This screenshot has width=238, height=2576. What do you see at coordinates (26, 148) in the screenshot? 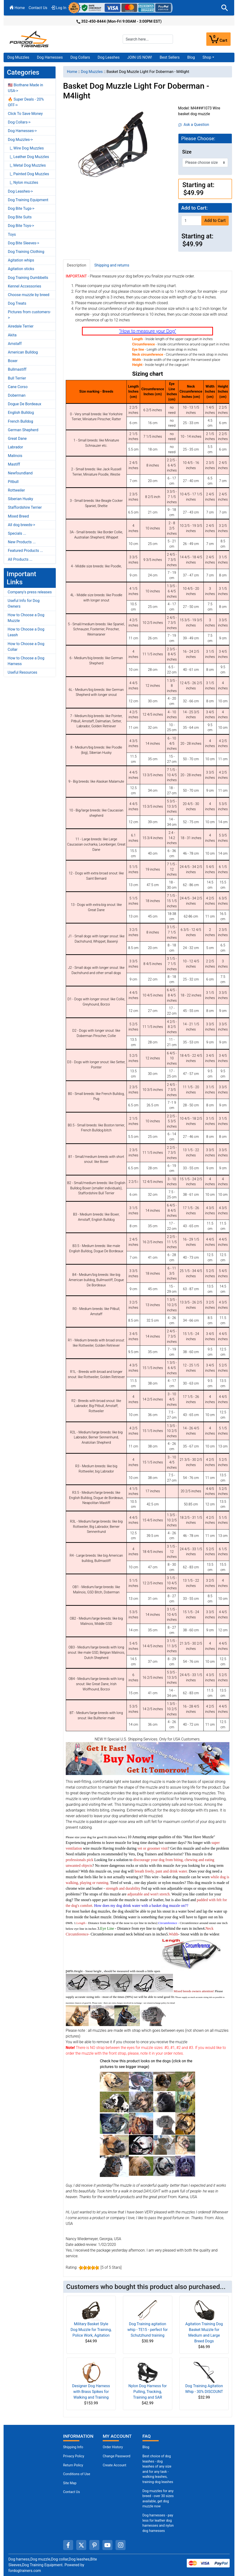
I see `|_ Wire Dog Muzzles` at bounding box center [26, 148].